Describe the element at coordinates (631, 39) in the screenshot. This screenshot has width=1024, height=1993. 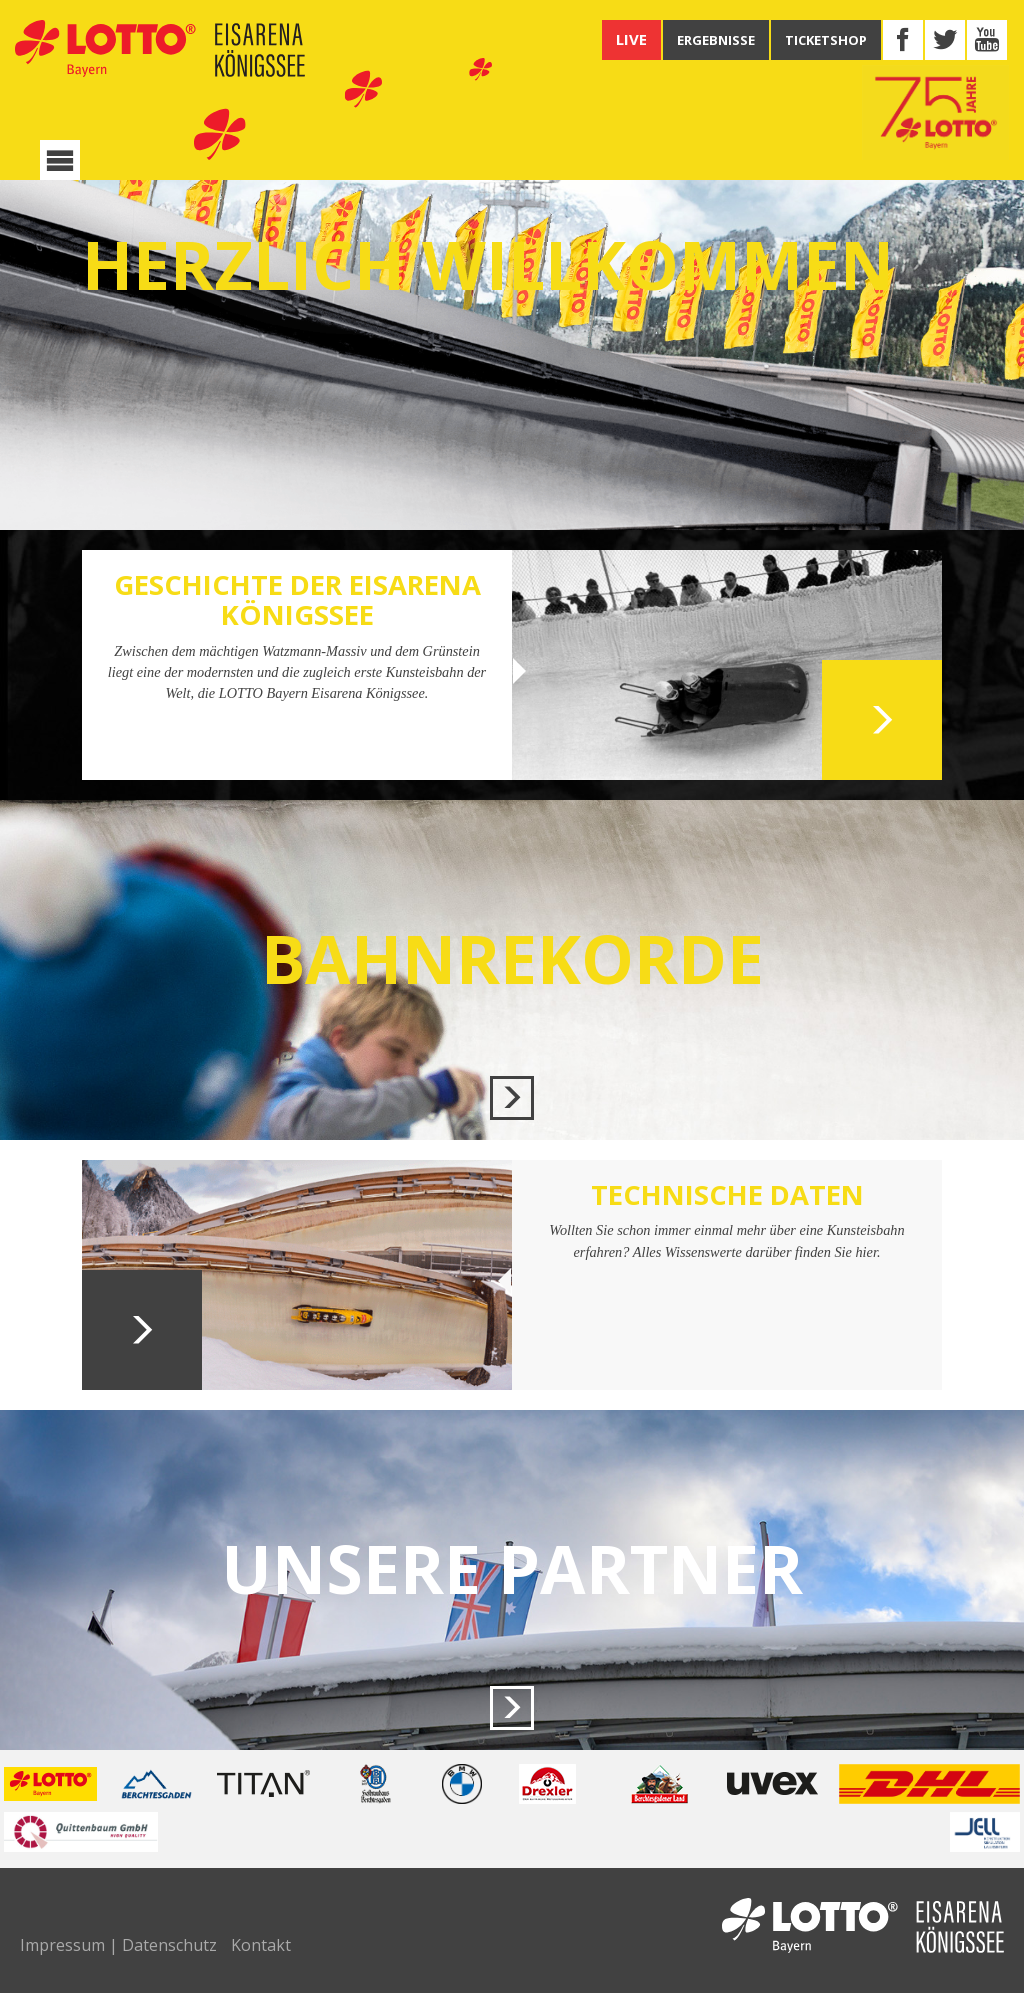
I see `LIVE` at that location.